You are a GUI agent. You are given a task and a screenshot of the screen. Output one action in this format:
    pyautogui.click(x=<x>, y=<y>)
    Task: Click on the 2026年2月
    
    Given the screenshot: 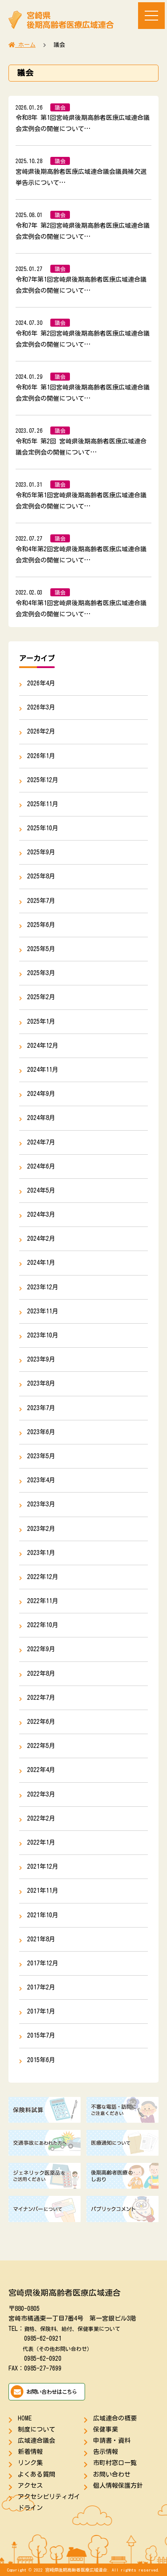 What is the action you would take?
    pyautogui.click(x=41, y=731)
    